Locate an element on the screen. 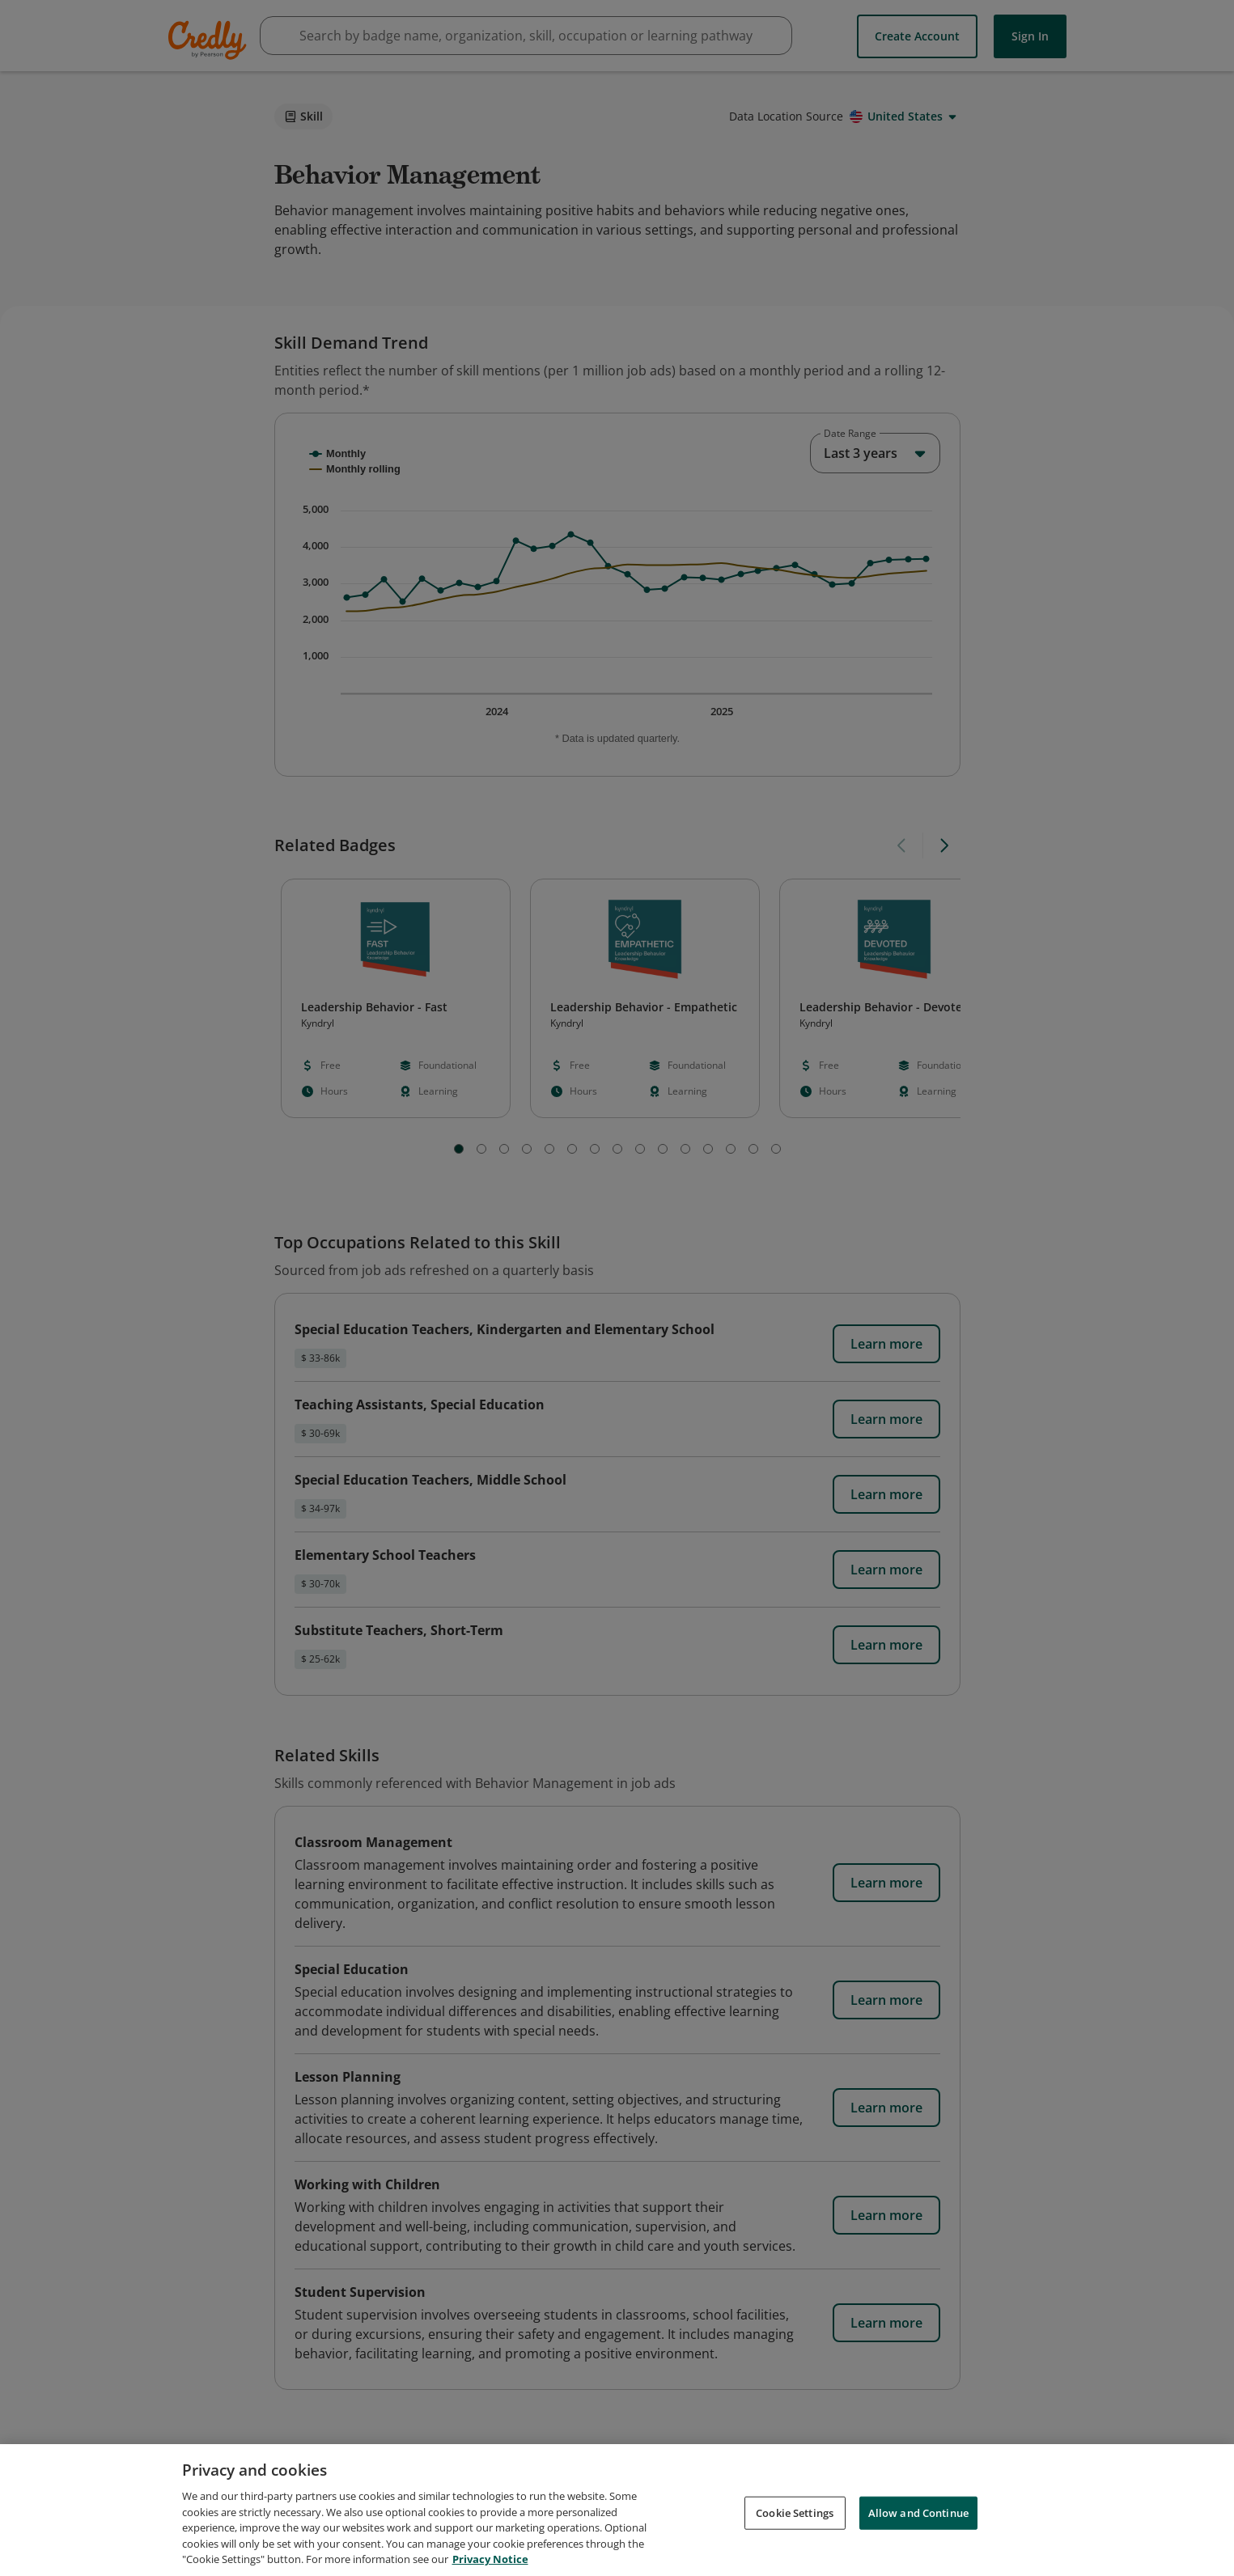  Cookie Settings is located at coordinates (794, 2512).